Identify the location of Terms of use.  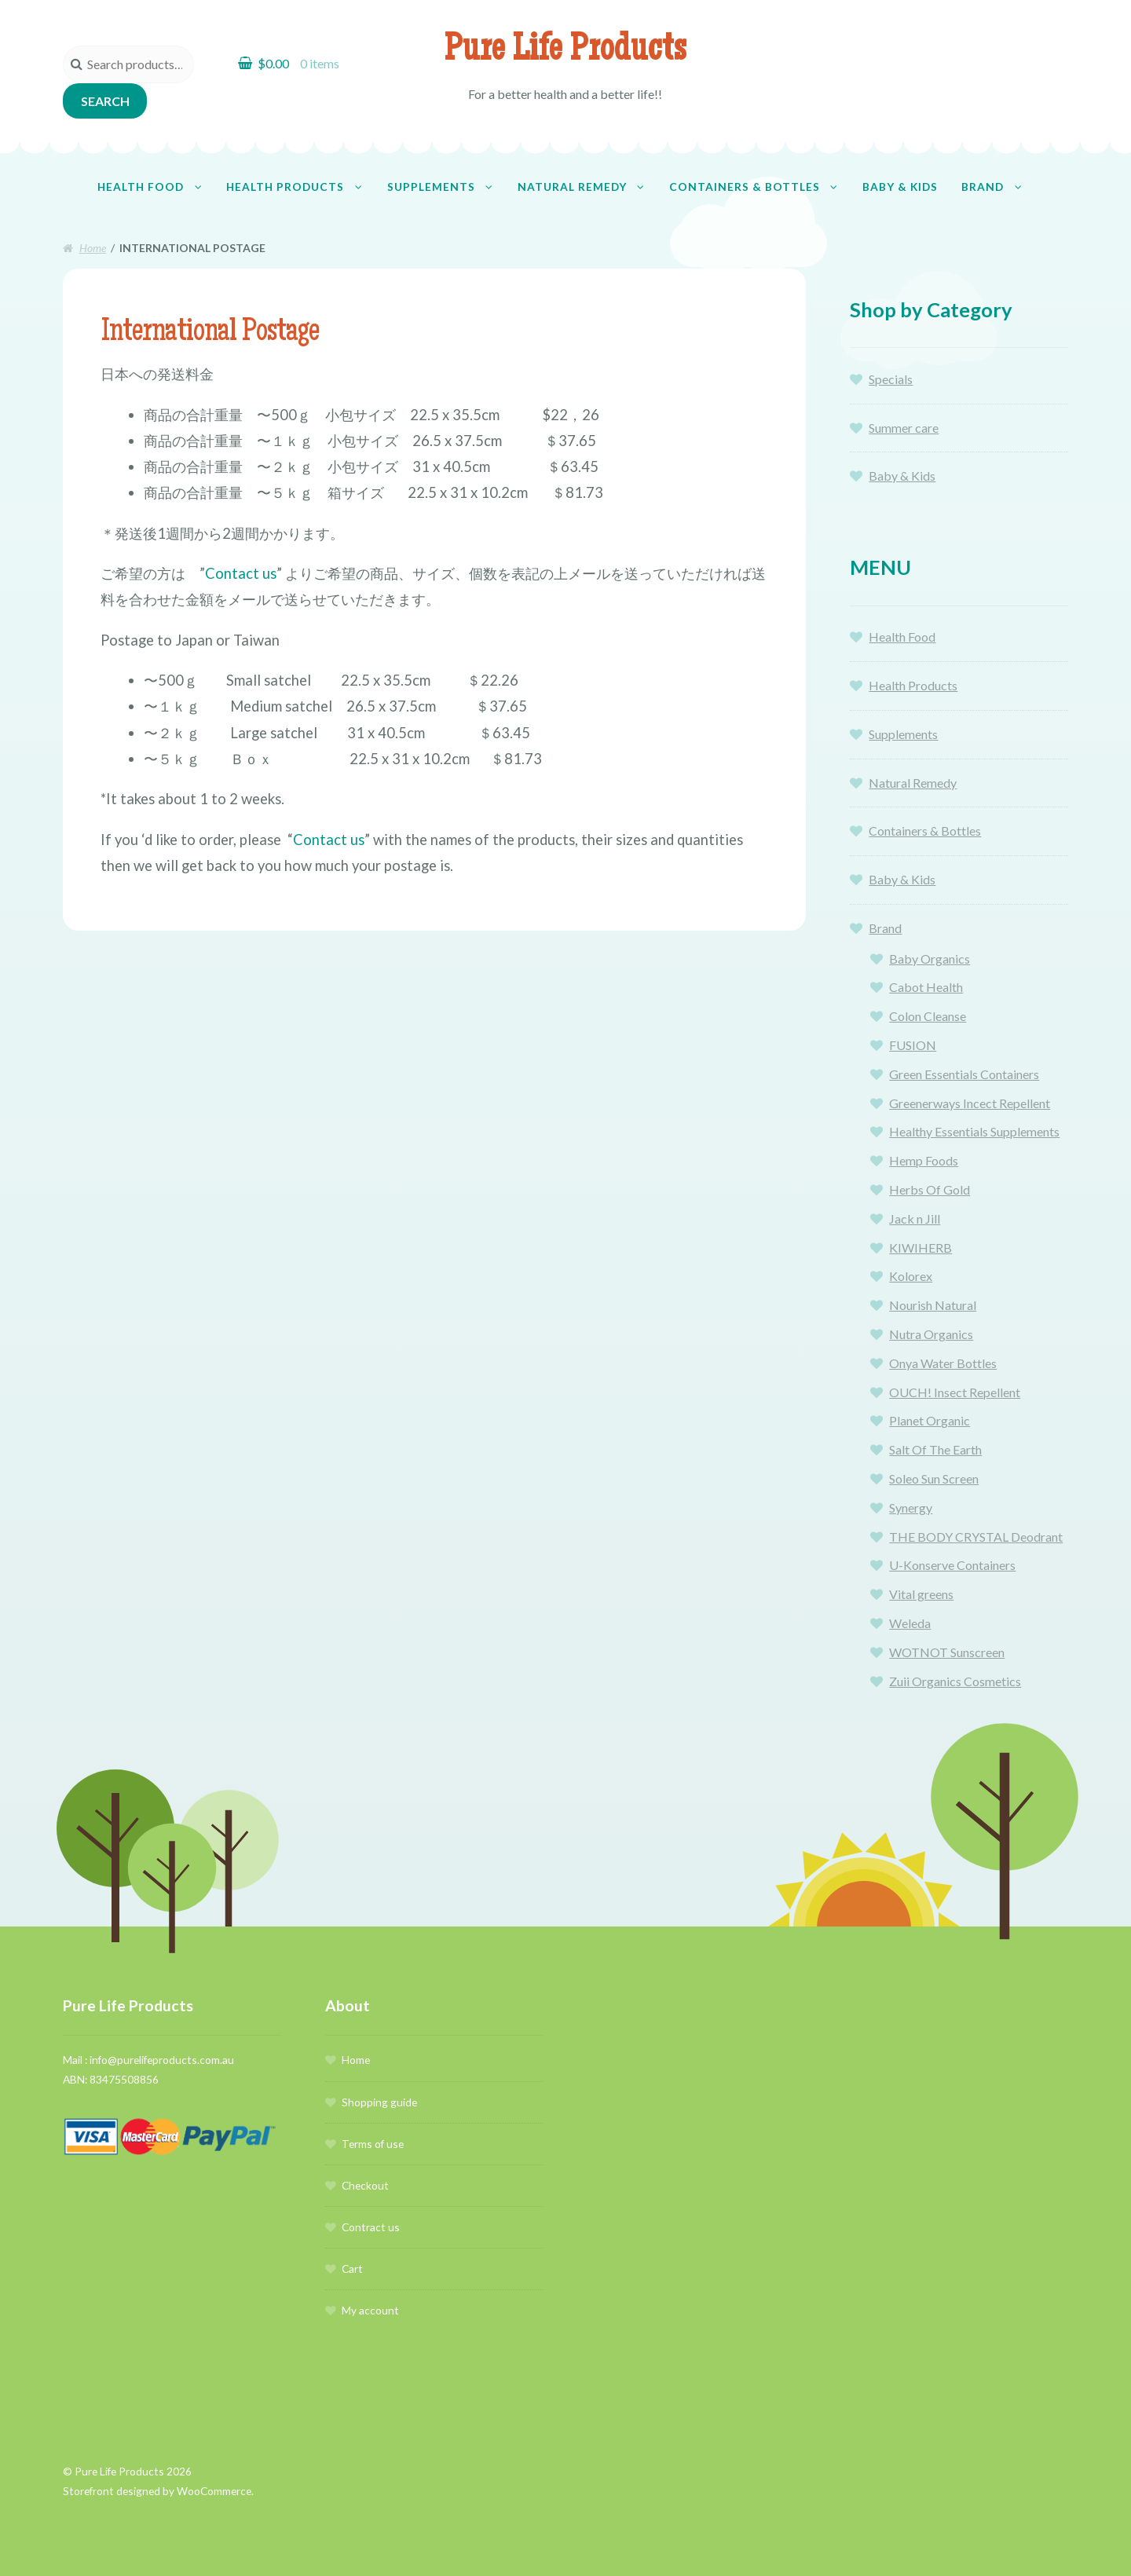
(373, 2143).